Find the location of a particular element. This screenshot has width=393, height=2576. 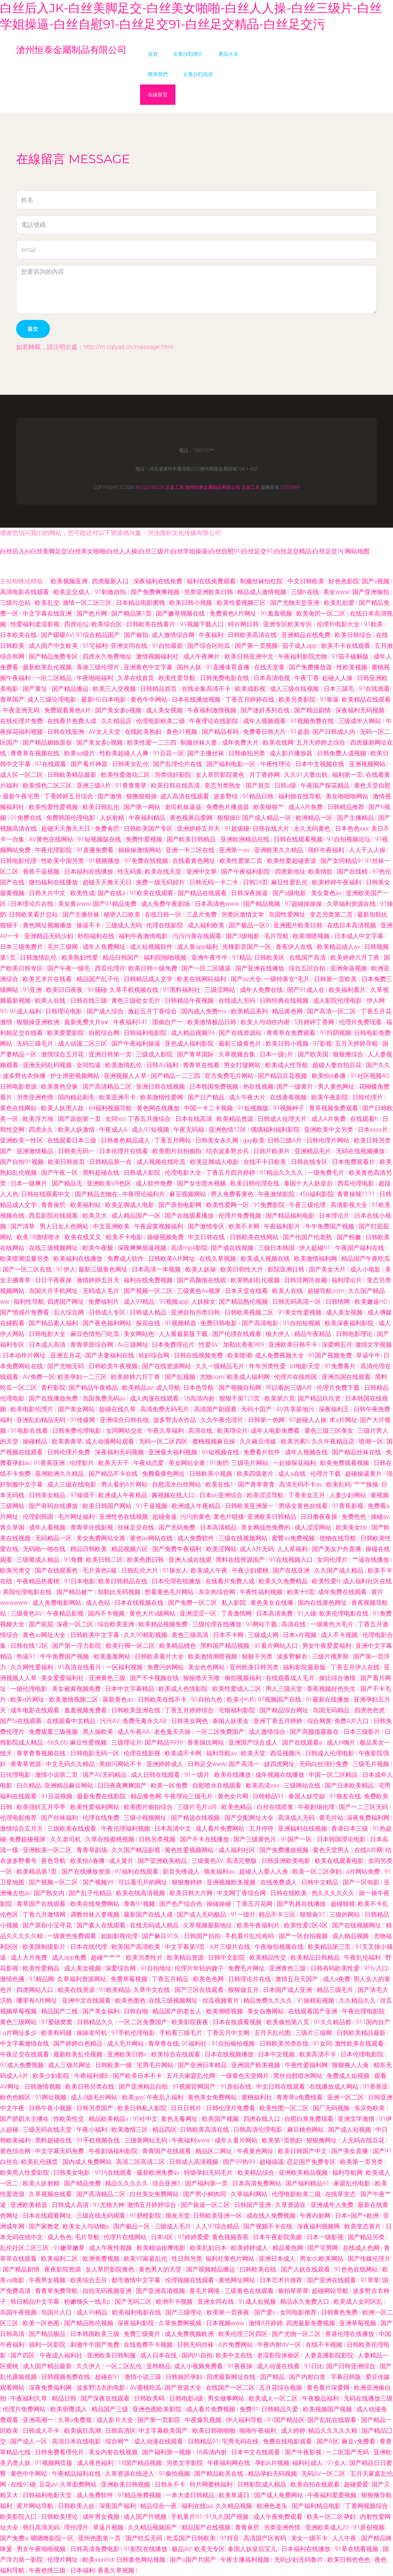

高清二区高清二区 is located at coordinates (141, 2161).